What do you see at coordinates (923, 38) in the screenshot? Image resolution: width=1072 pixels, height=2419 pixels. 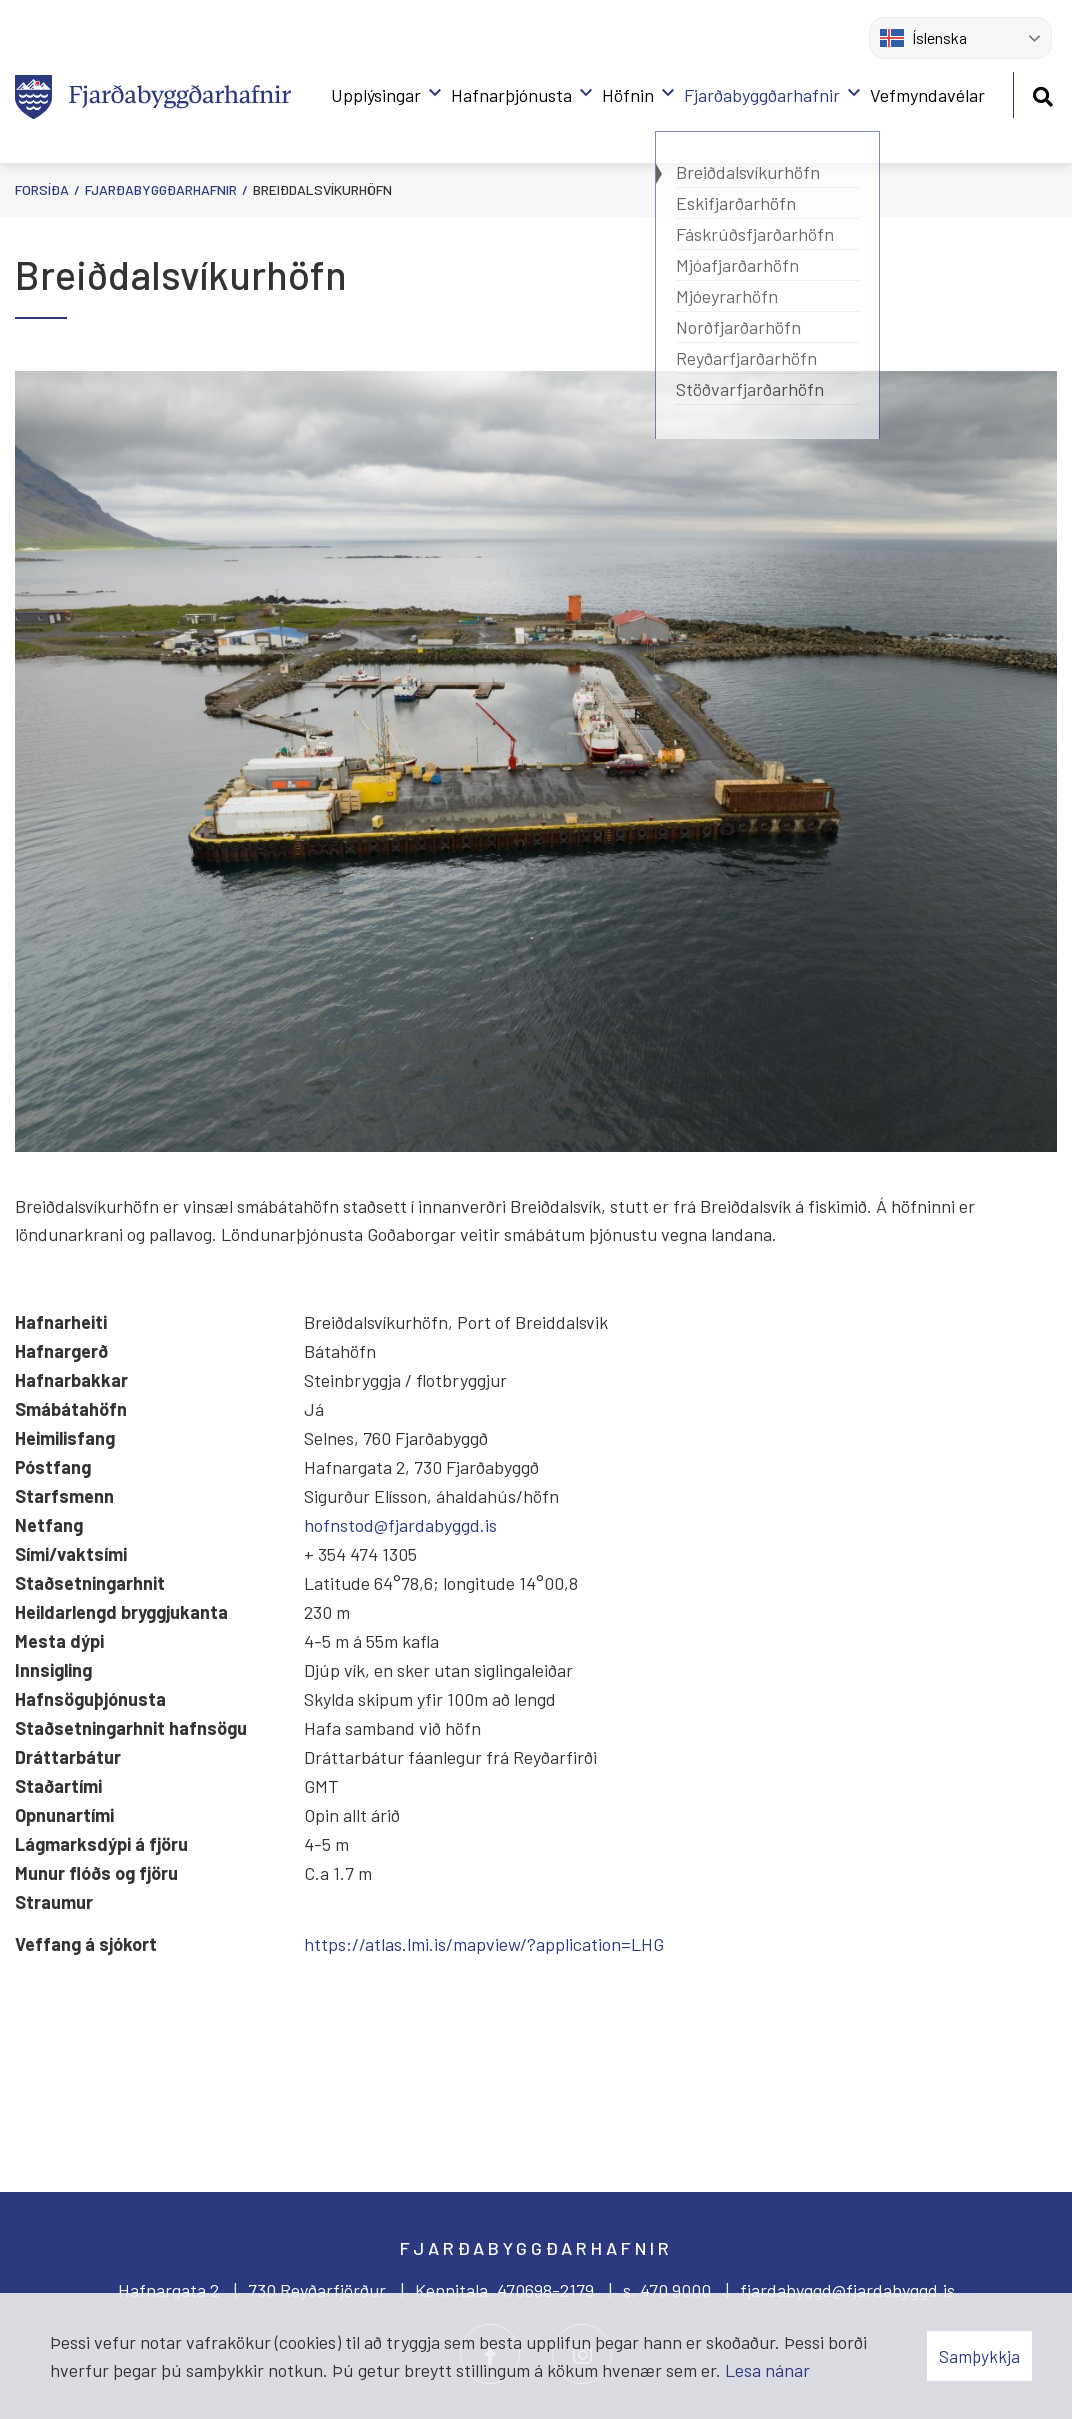 I see `Íslenska` at bounding box center [923, 38].